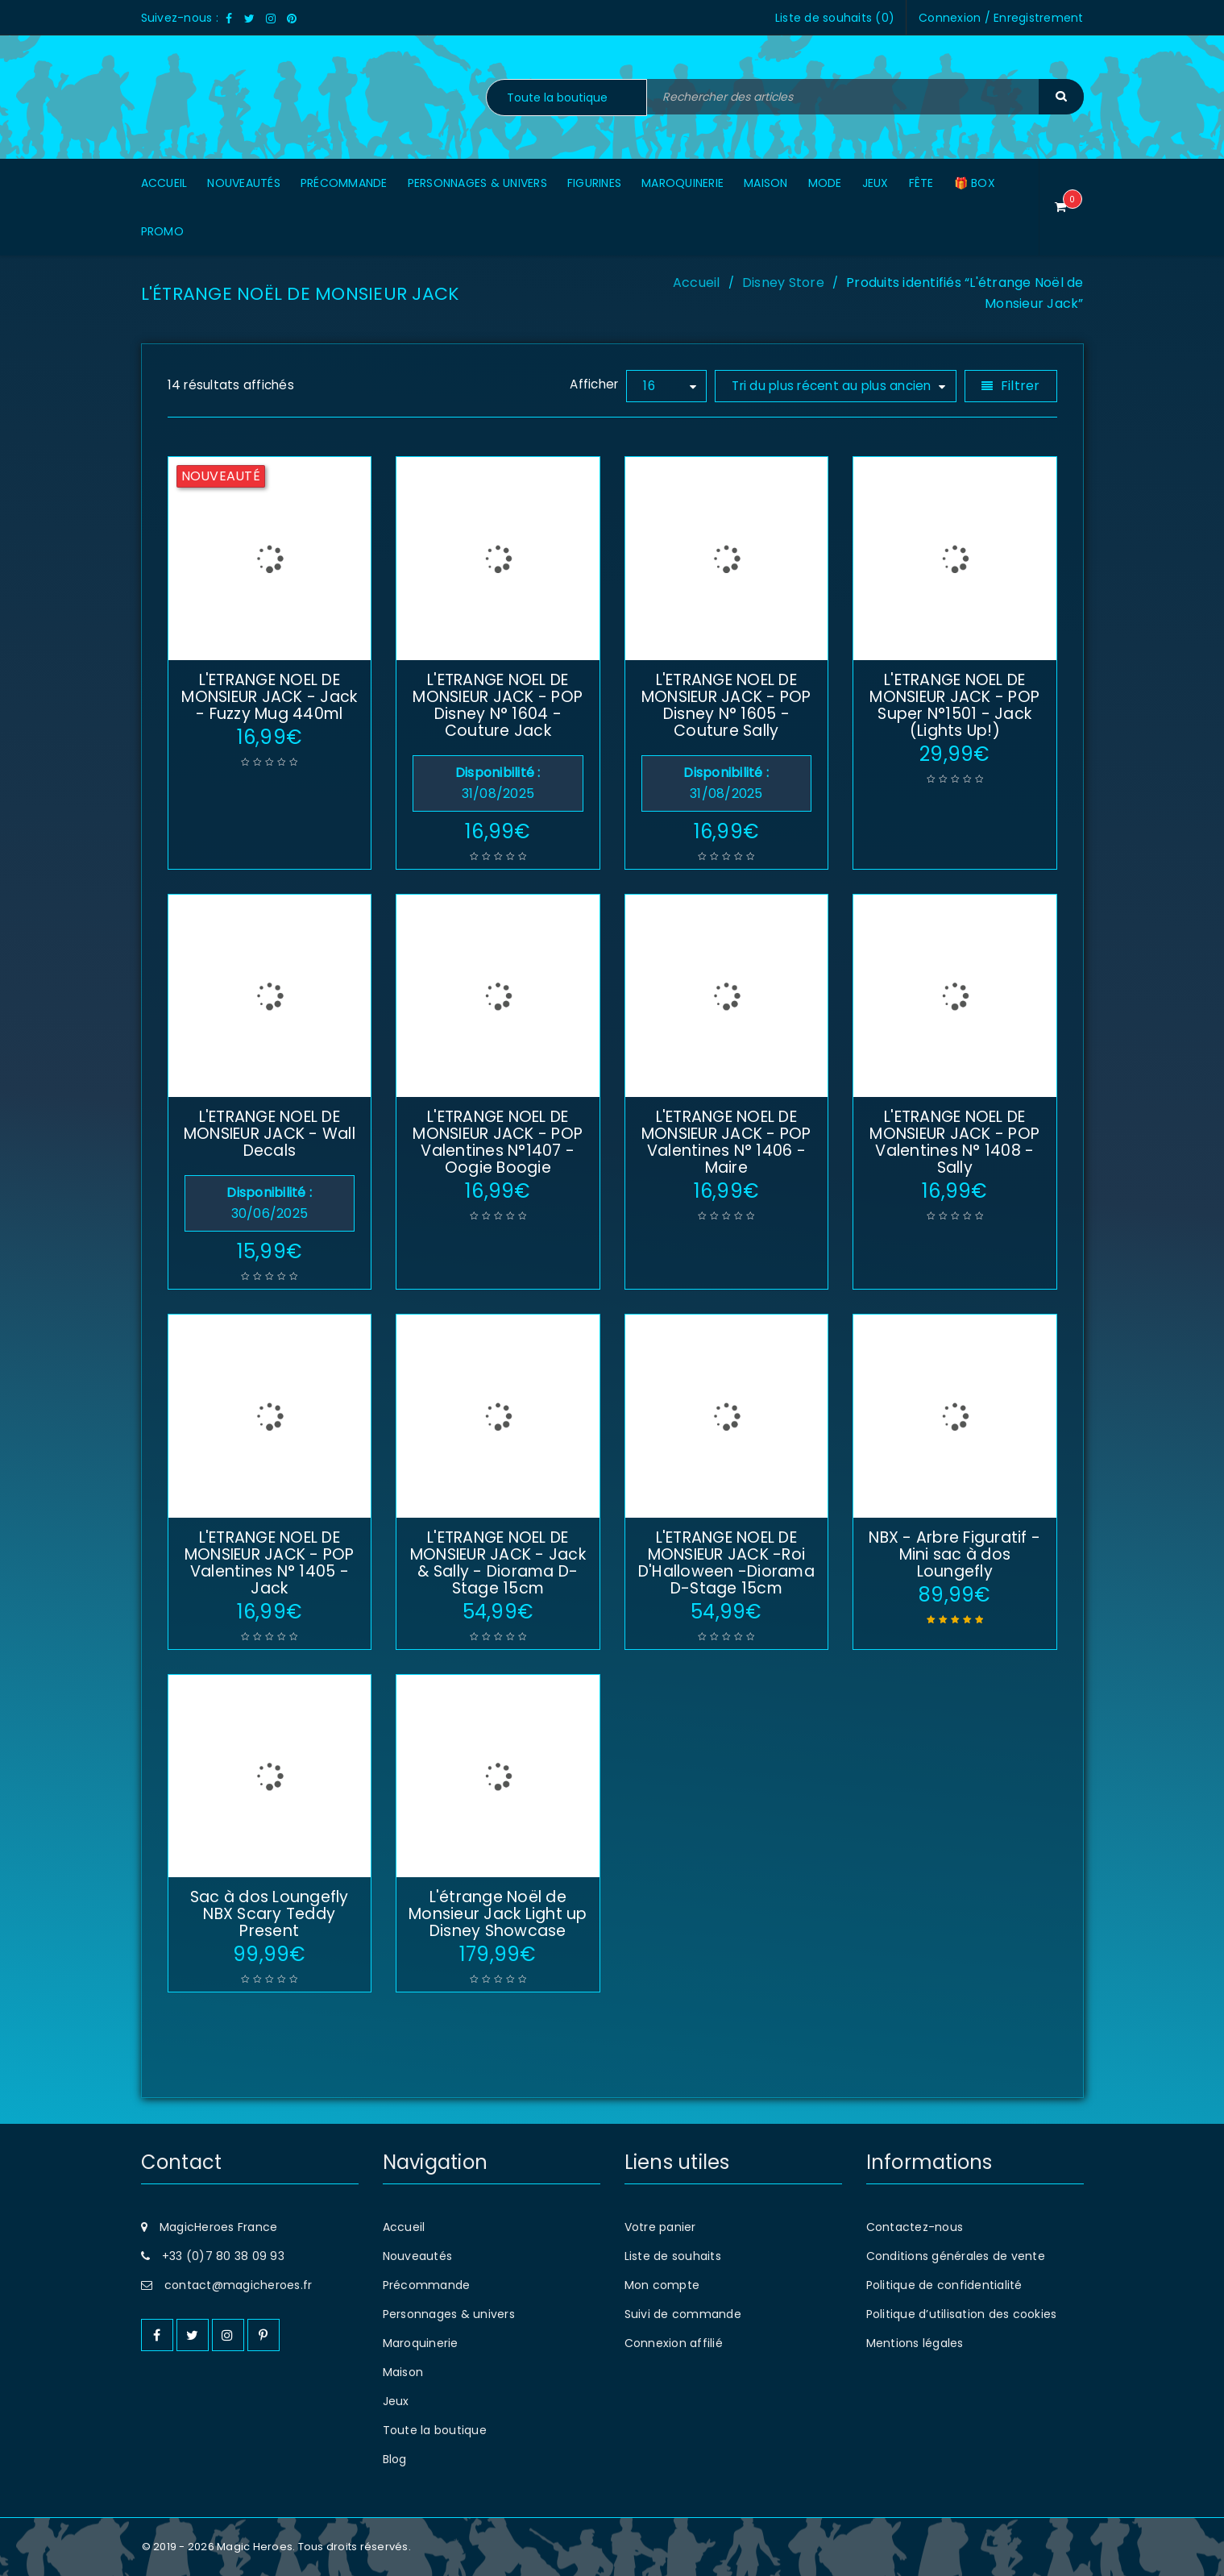  What do you see at coordinates (418, 2256) in the screenshot?
I see `Nouveautés` at bounding box center [418, 2256].